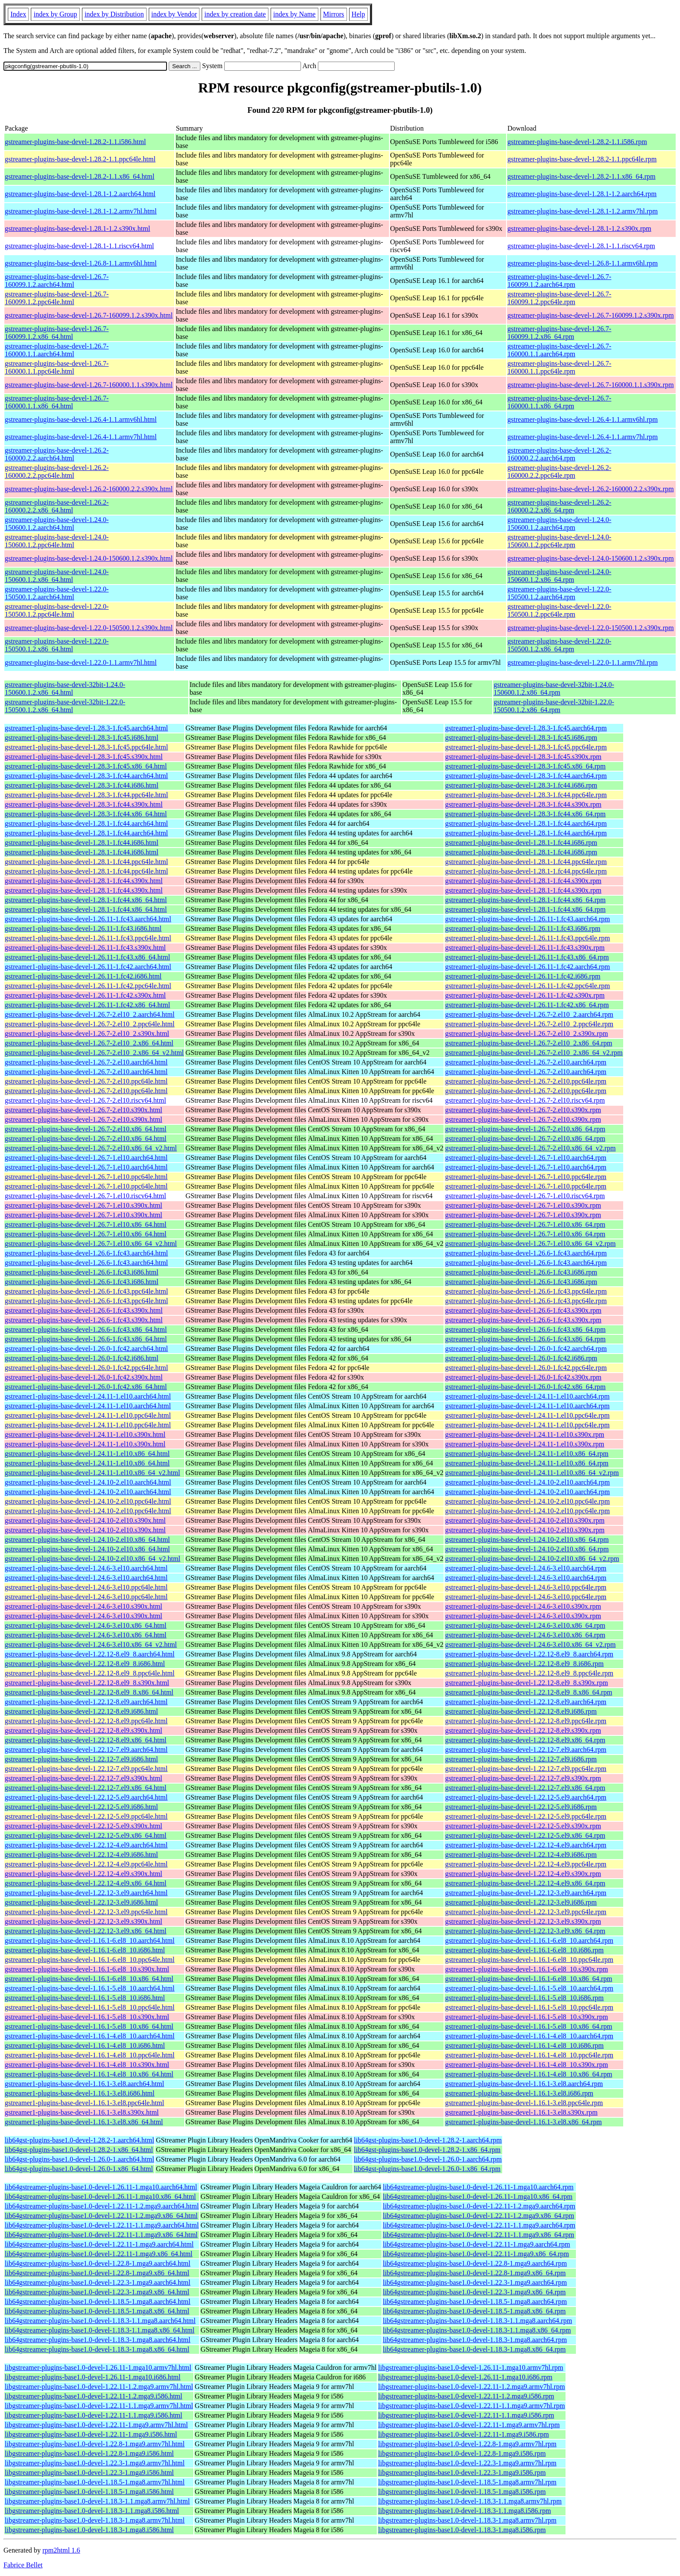 The height and width of the screenshot is (2576, 680). I want to click on gstreamer-plugins-base-devel-32bit-1.22.0-150500.1.2.x86_64.rpm, so click(554, 705).